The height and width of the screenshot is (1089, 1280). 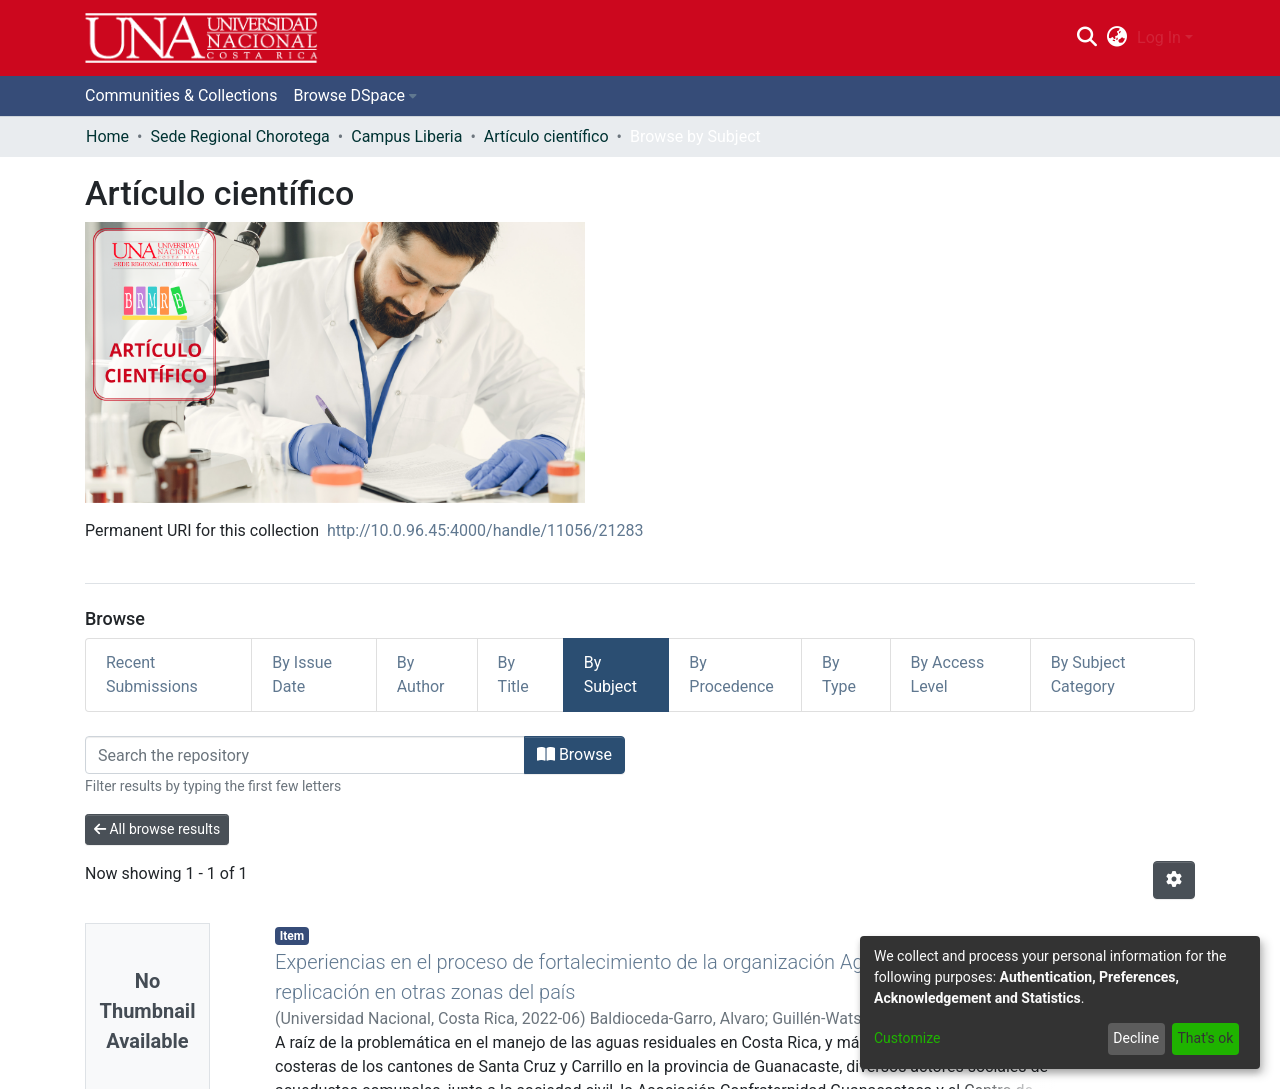 I want to click on By Issue Date [tab], so click(x=302, y=674).